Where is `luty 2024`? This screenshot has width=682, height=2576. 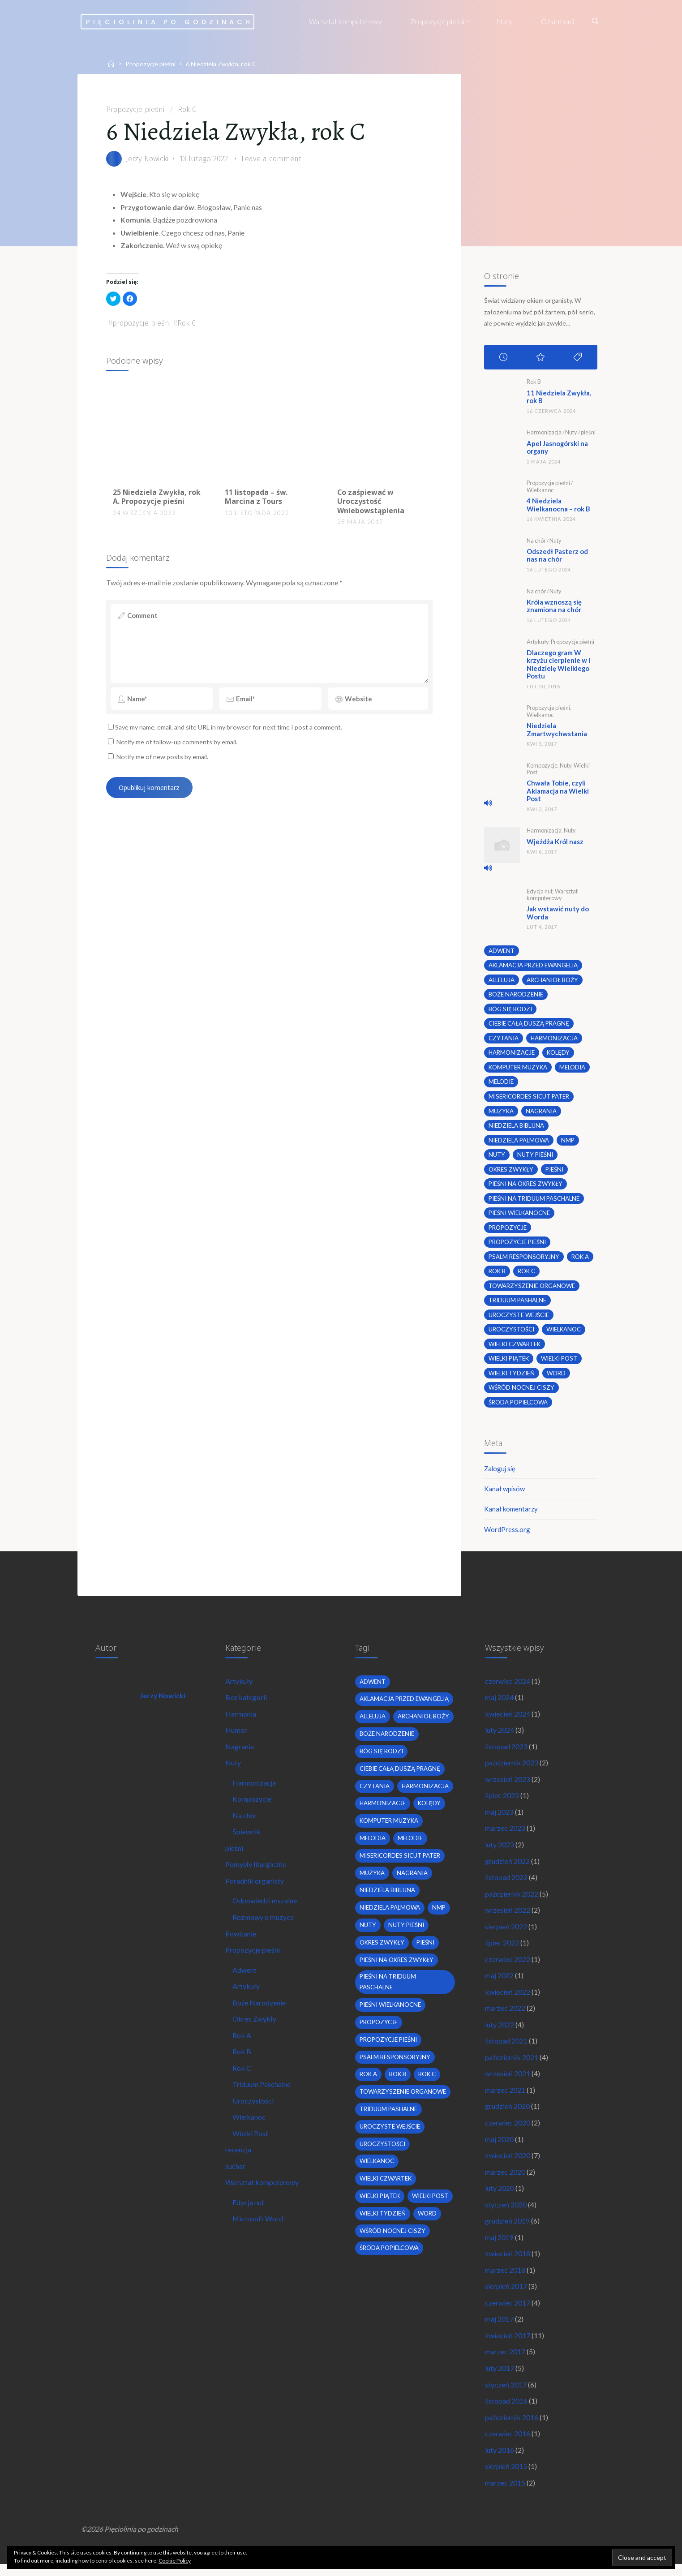 luty 2024 is located at coordinates (500, 1735).